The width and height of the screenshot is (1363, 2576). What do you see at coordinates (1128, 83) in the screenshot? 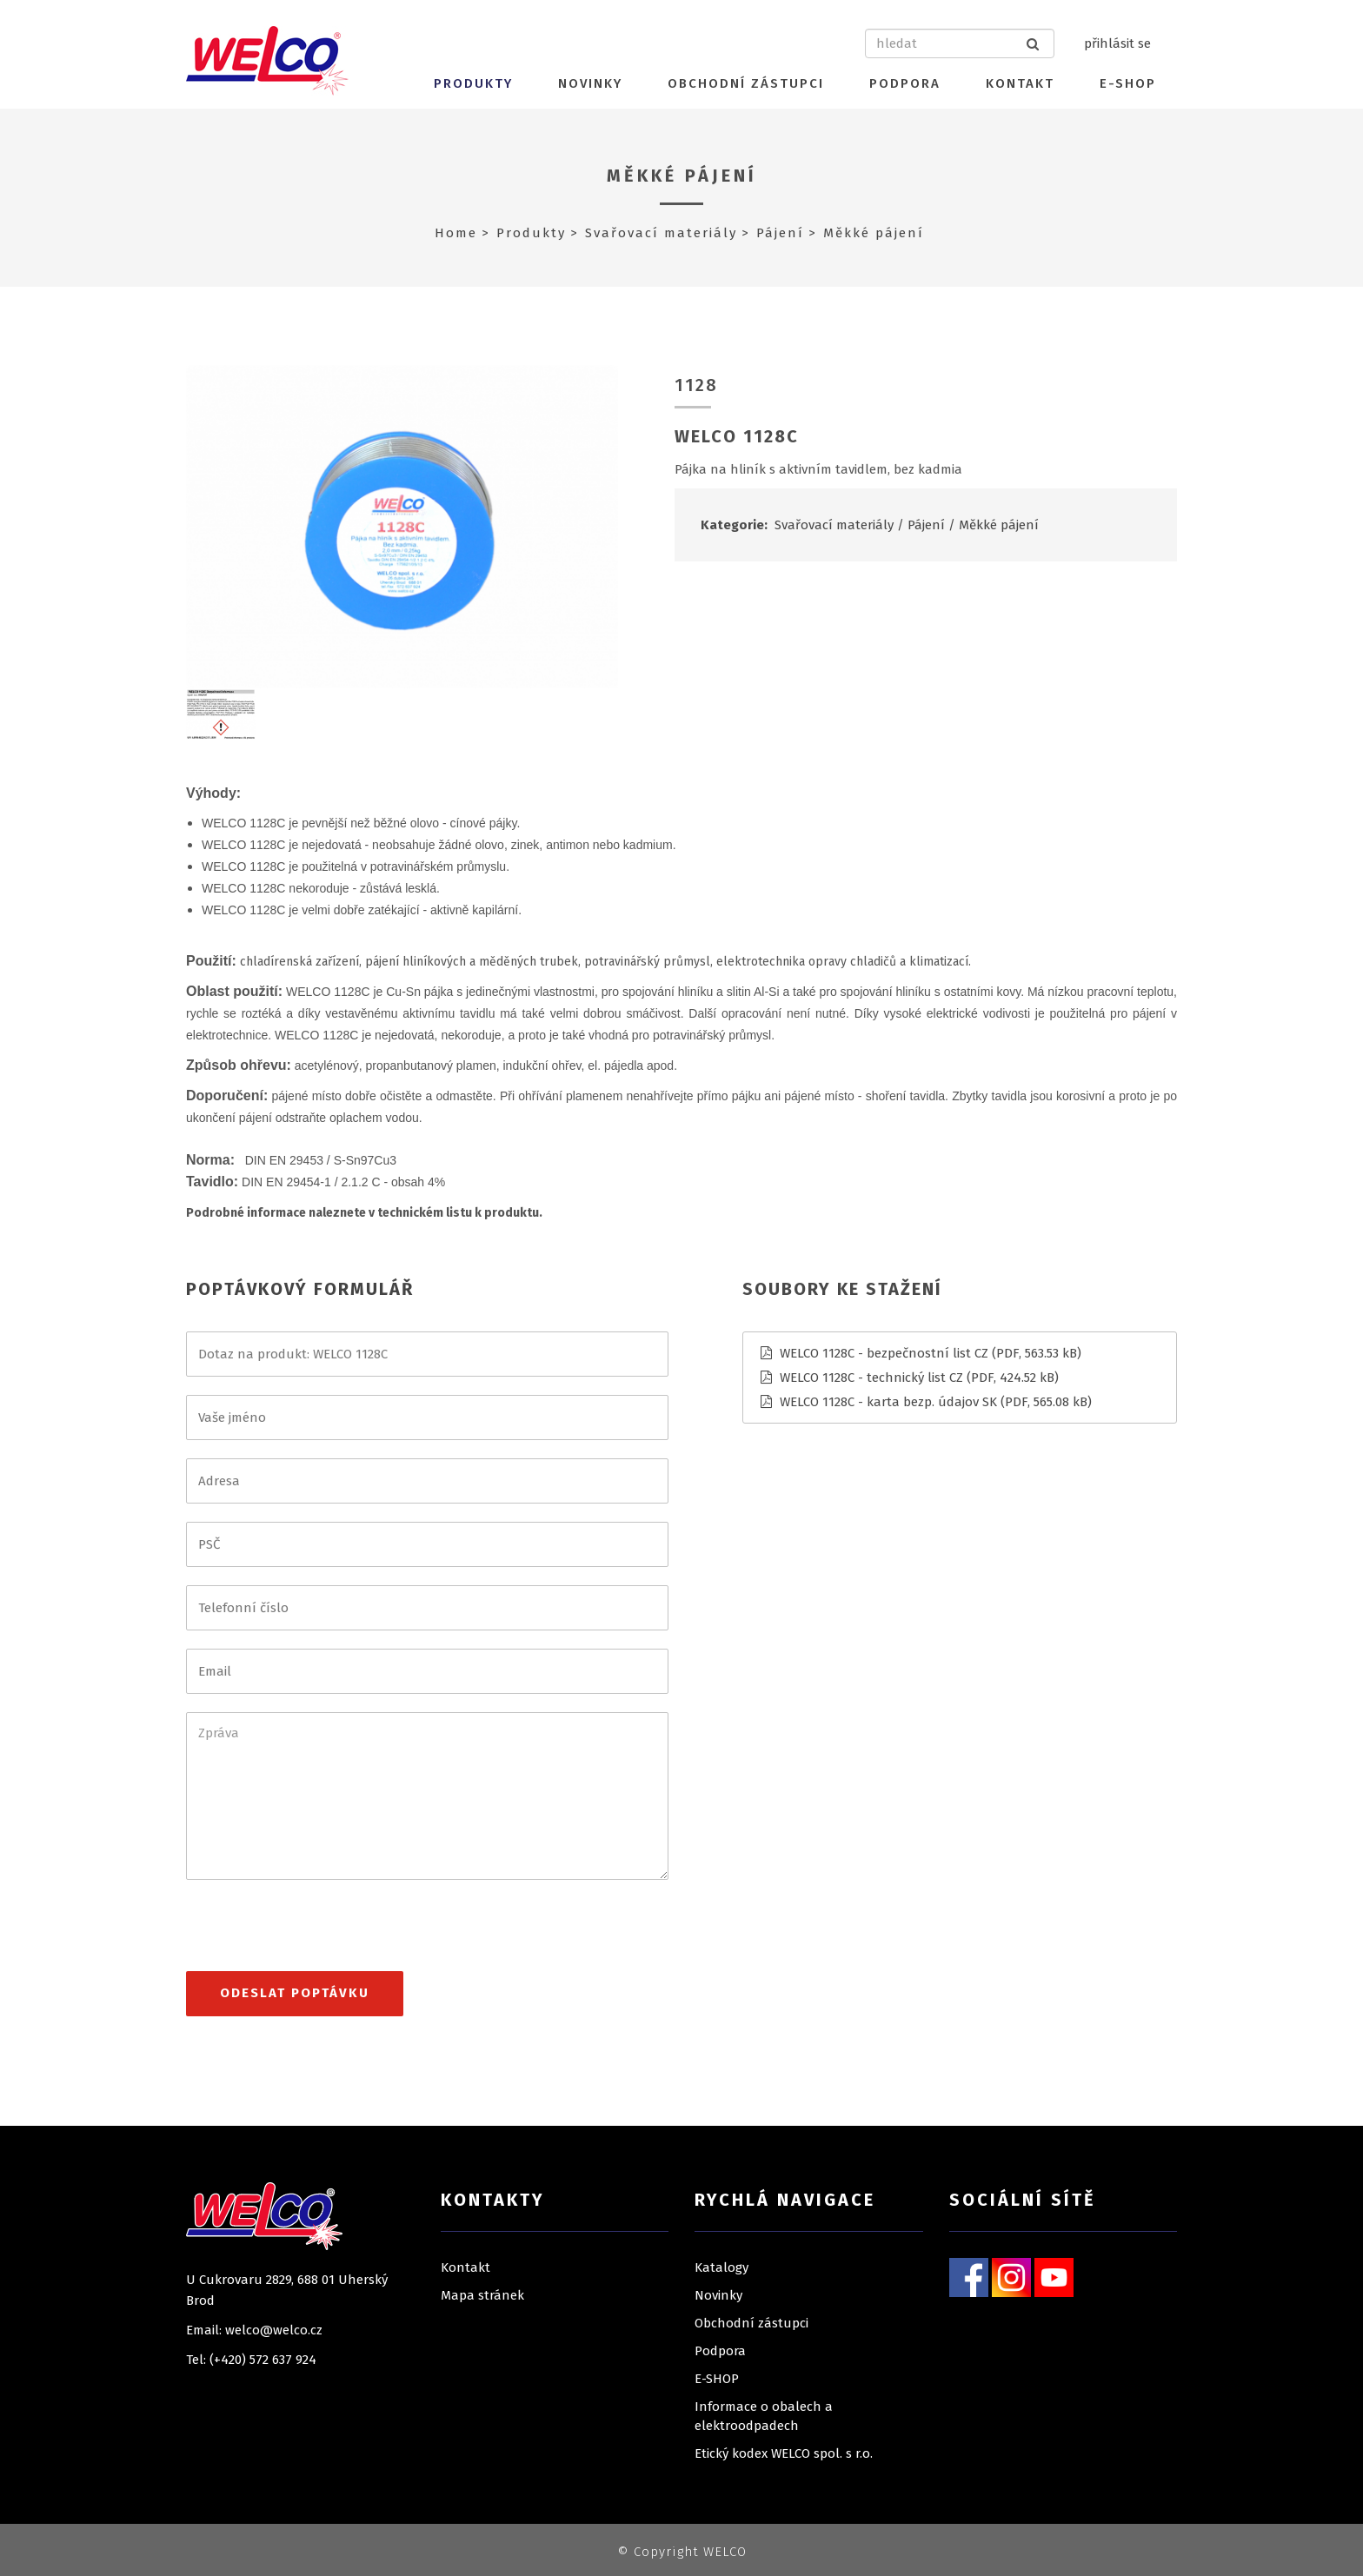
I see `E-SHOP` at bounding box center [1128, 83].